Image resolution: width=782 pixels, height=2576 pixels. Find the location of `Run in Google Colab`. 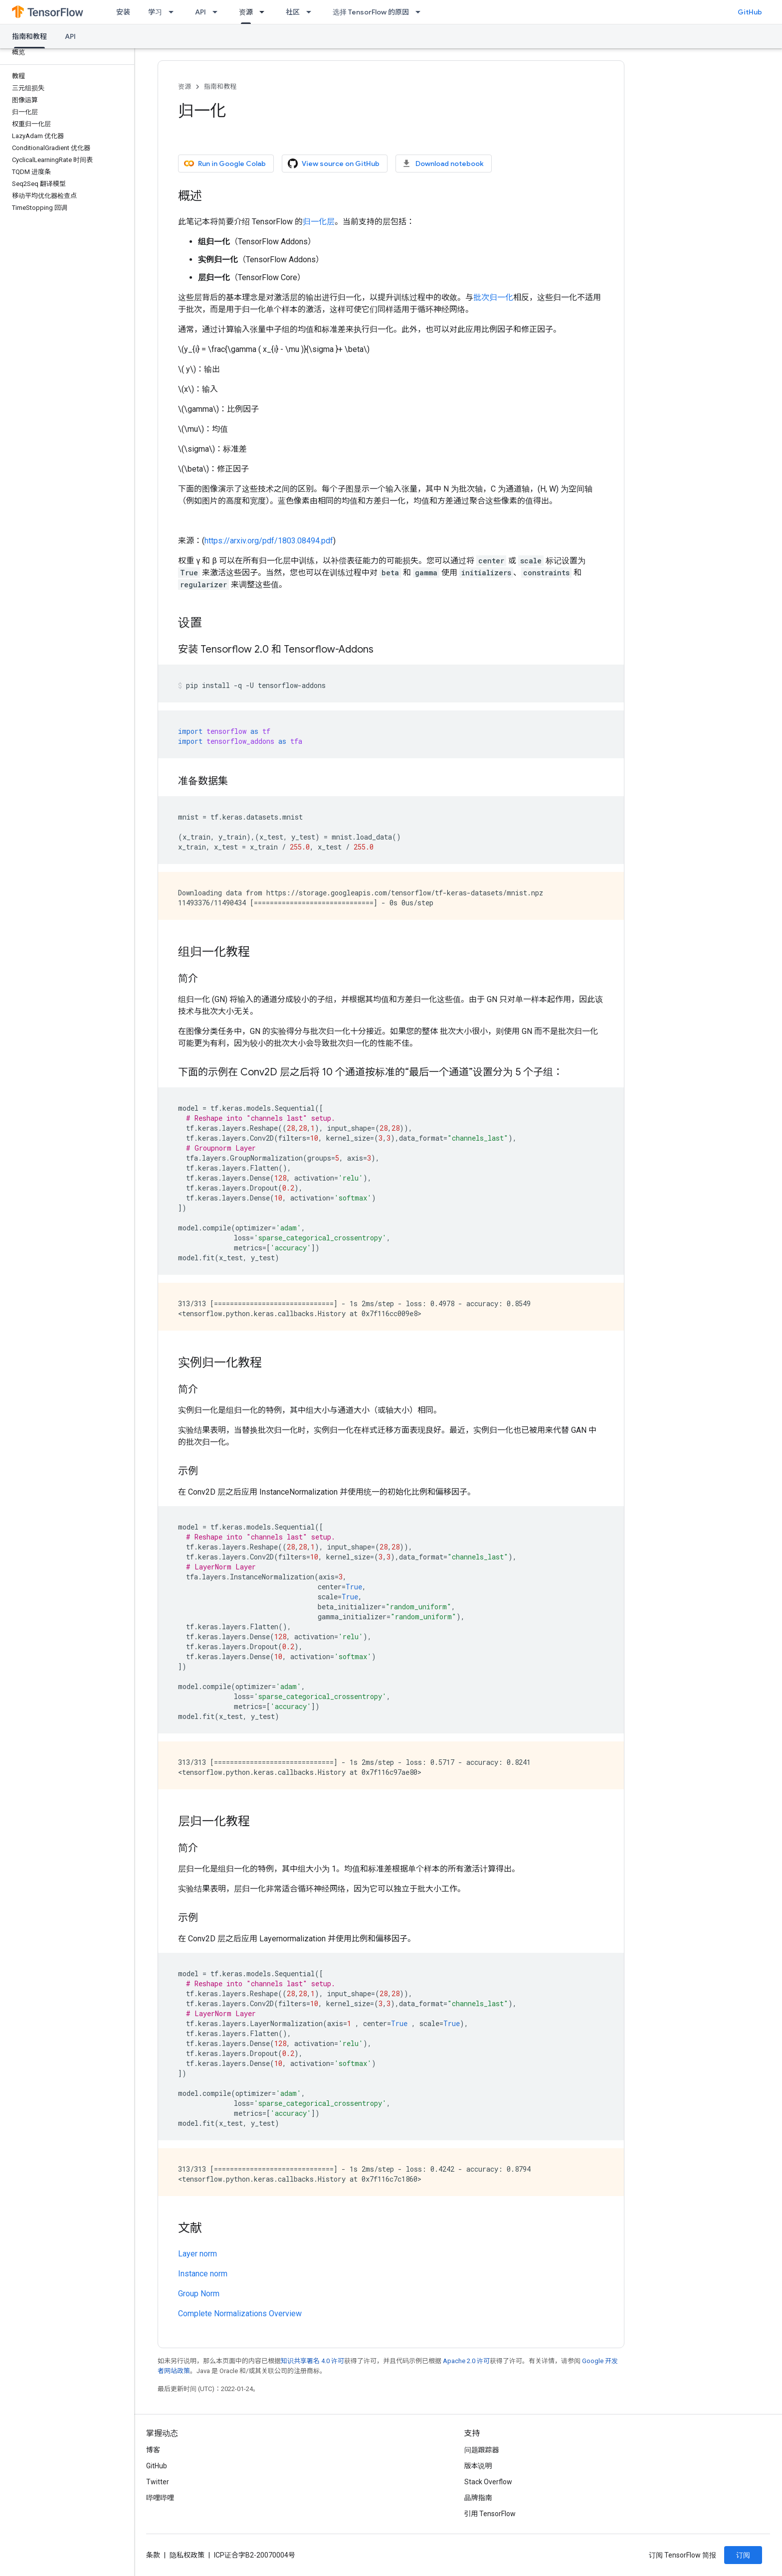

Run in Google Colab is located at coordinates (225, 164).